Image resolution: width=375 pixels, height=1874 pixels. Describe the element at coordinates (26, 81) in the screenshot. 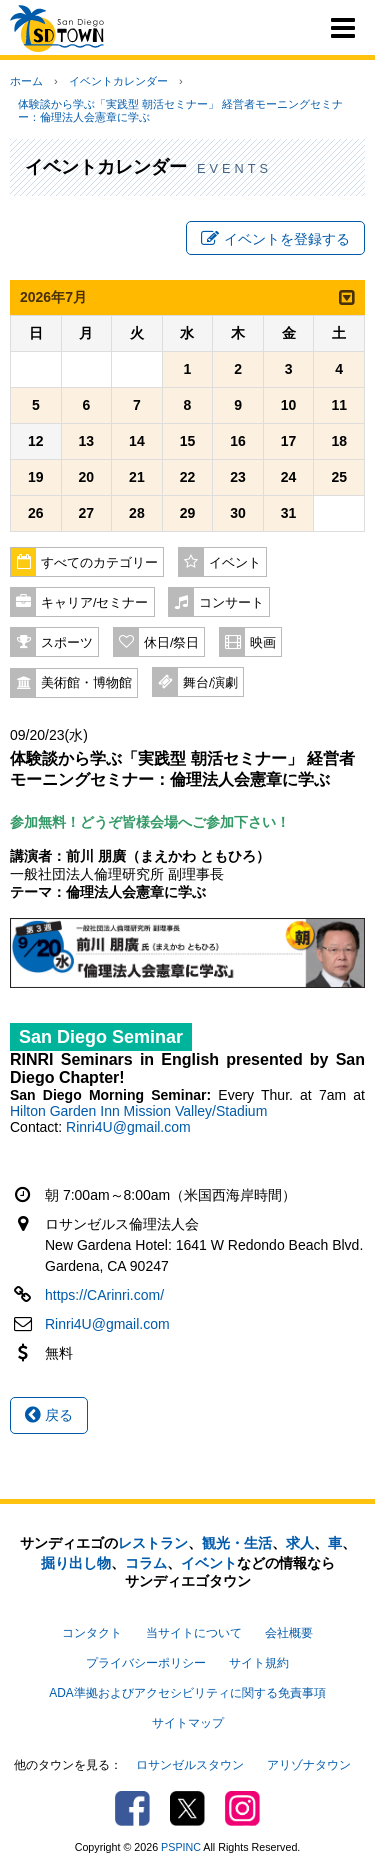

I see `ホーム` at that location.